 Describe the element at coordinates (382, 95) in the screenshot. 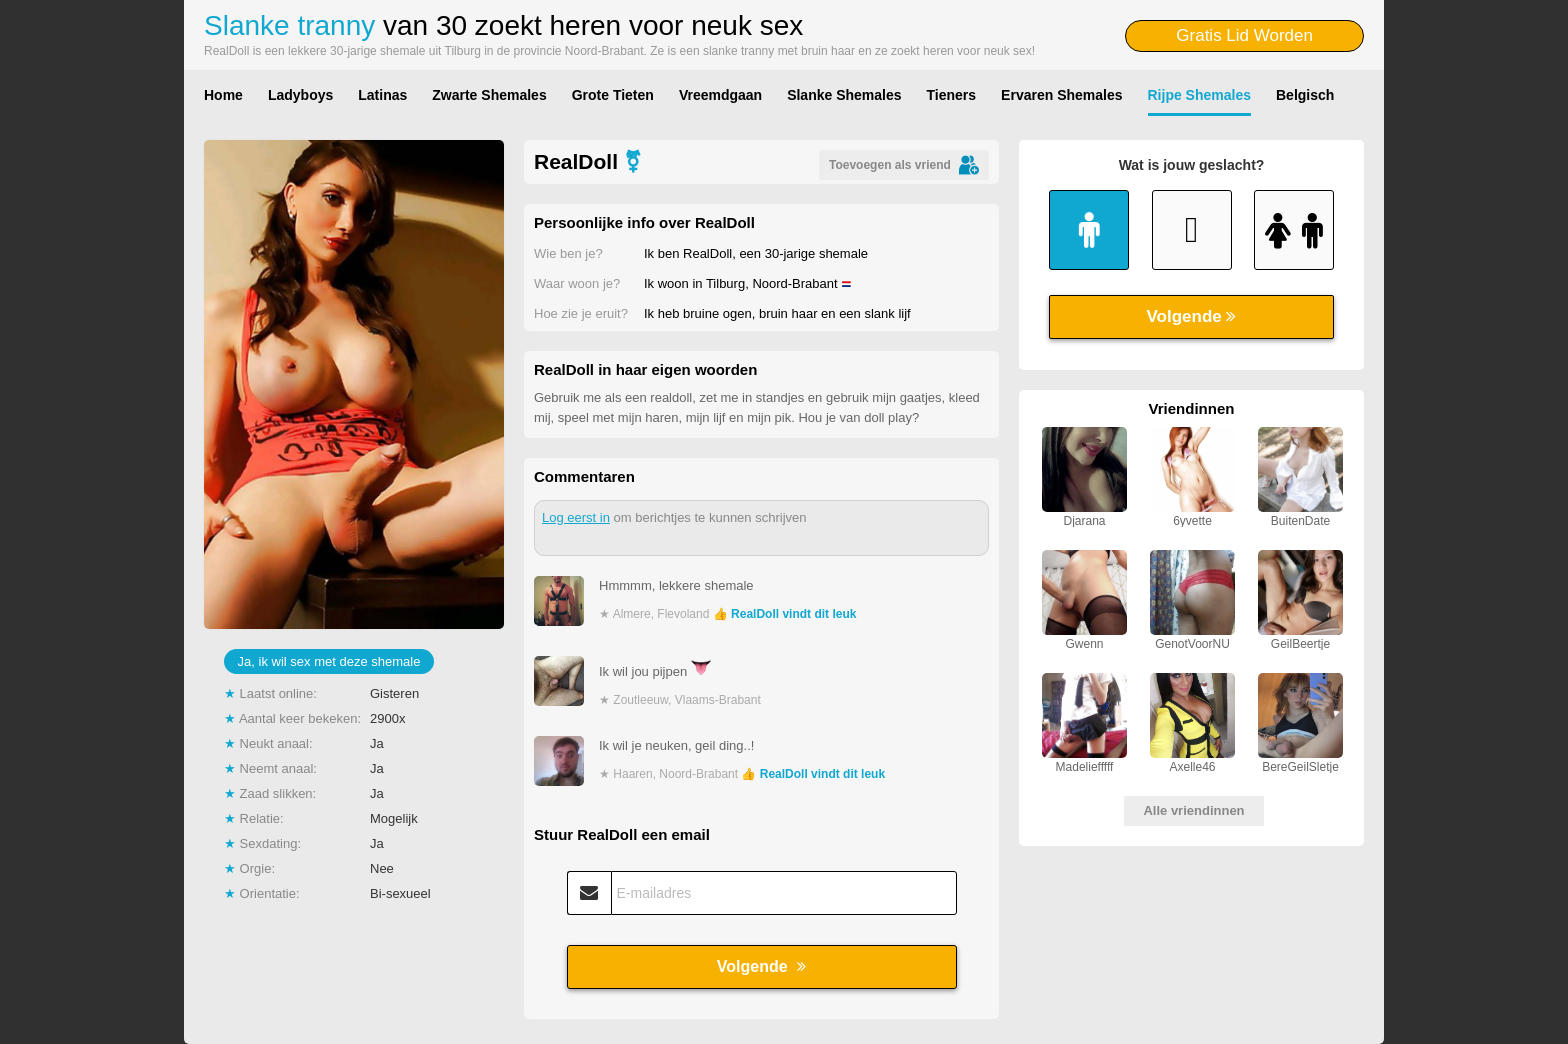

I see `Latinas` at that location.